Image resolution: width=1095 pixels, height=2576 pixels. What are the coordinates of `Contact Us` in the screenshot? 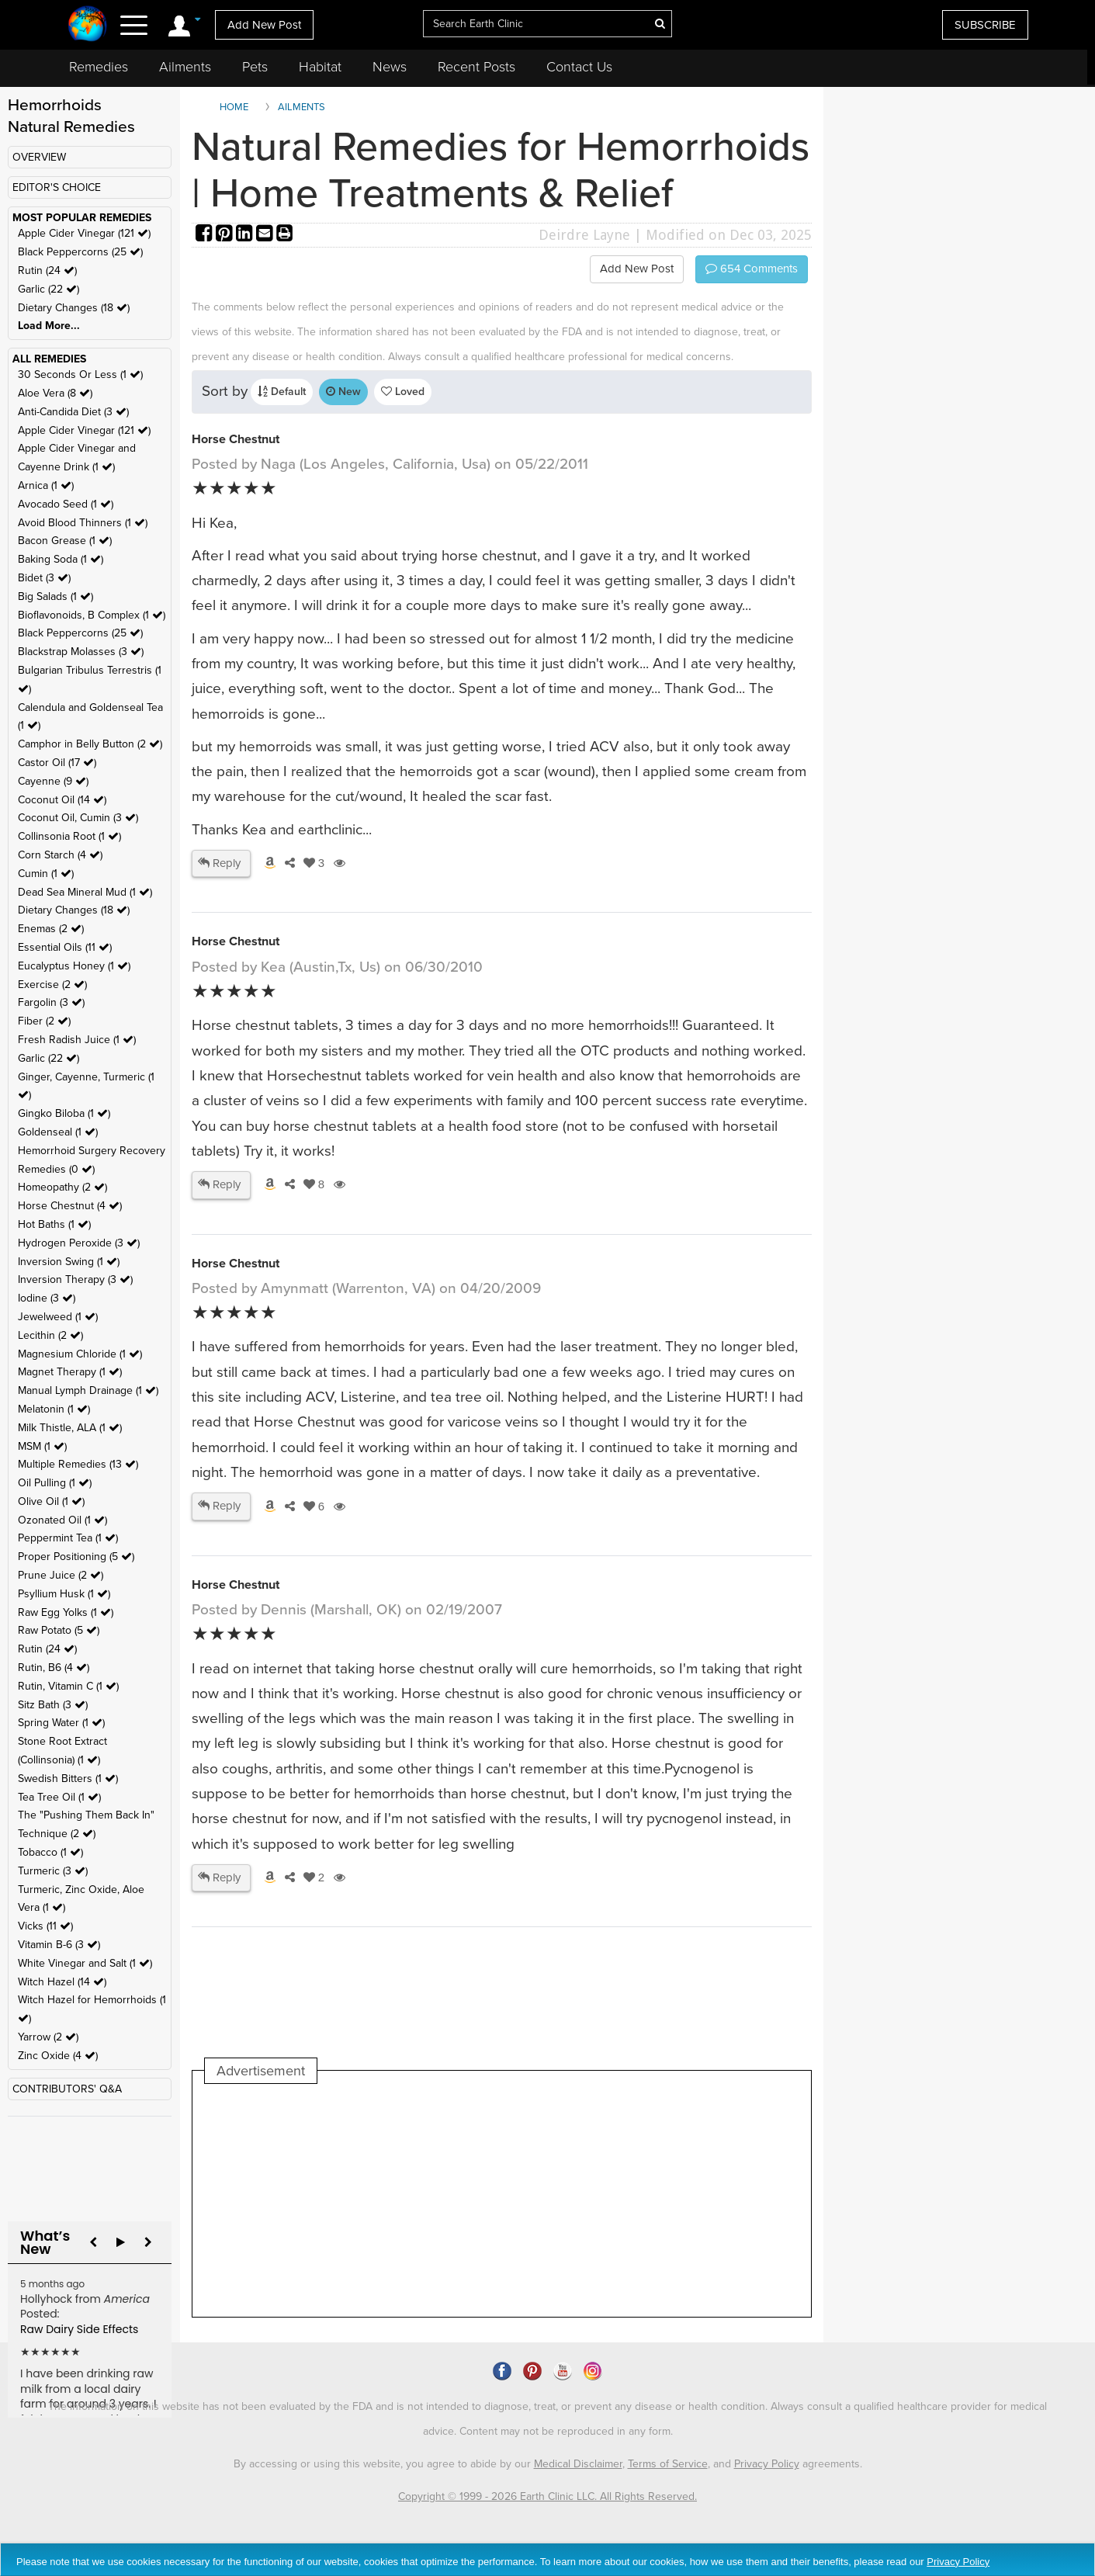 It's located at (579, 66).